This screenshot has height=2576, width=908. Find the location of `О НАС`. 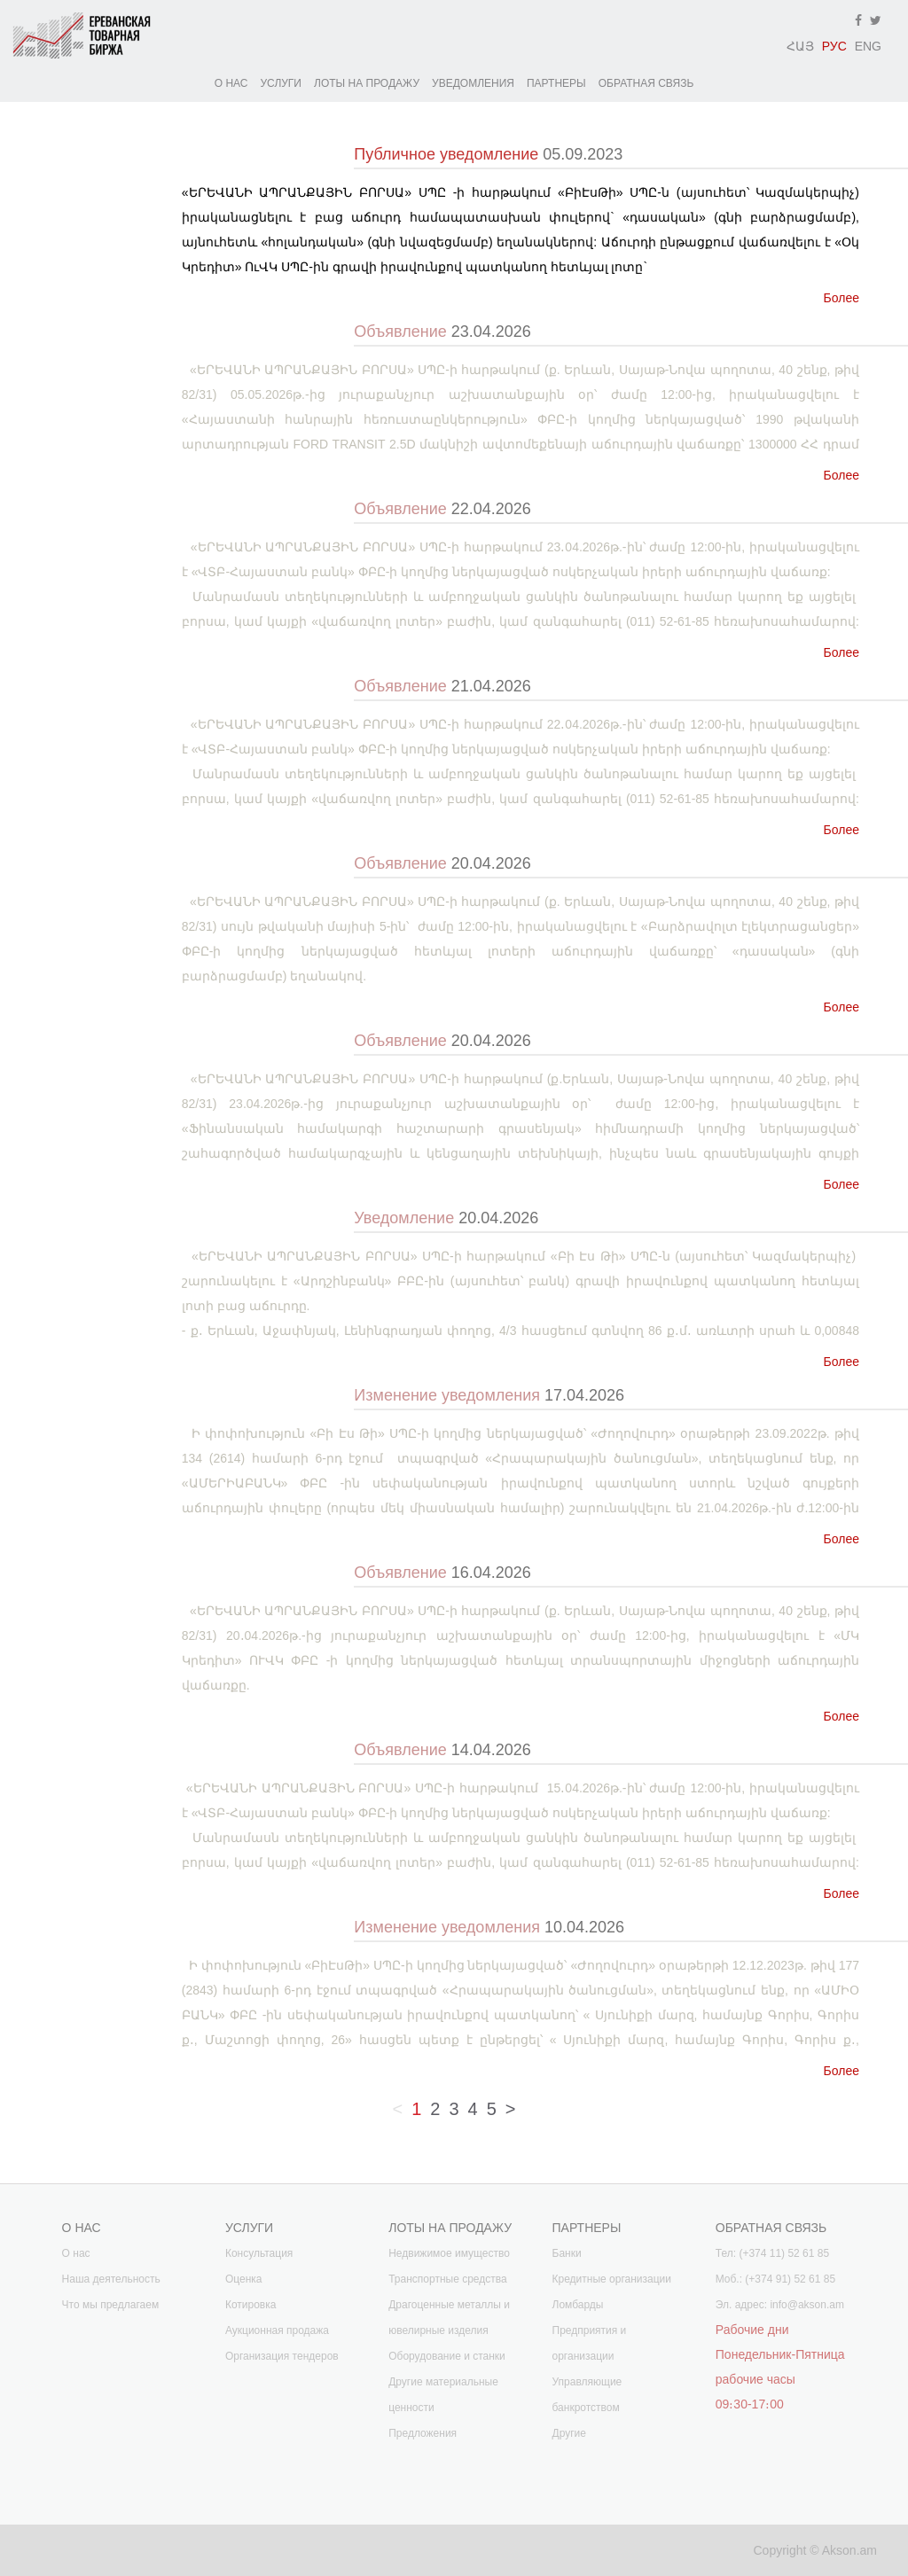

О НАС is located at coordinates (231, 83).